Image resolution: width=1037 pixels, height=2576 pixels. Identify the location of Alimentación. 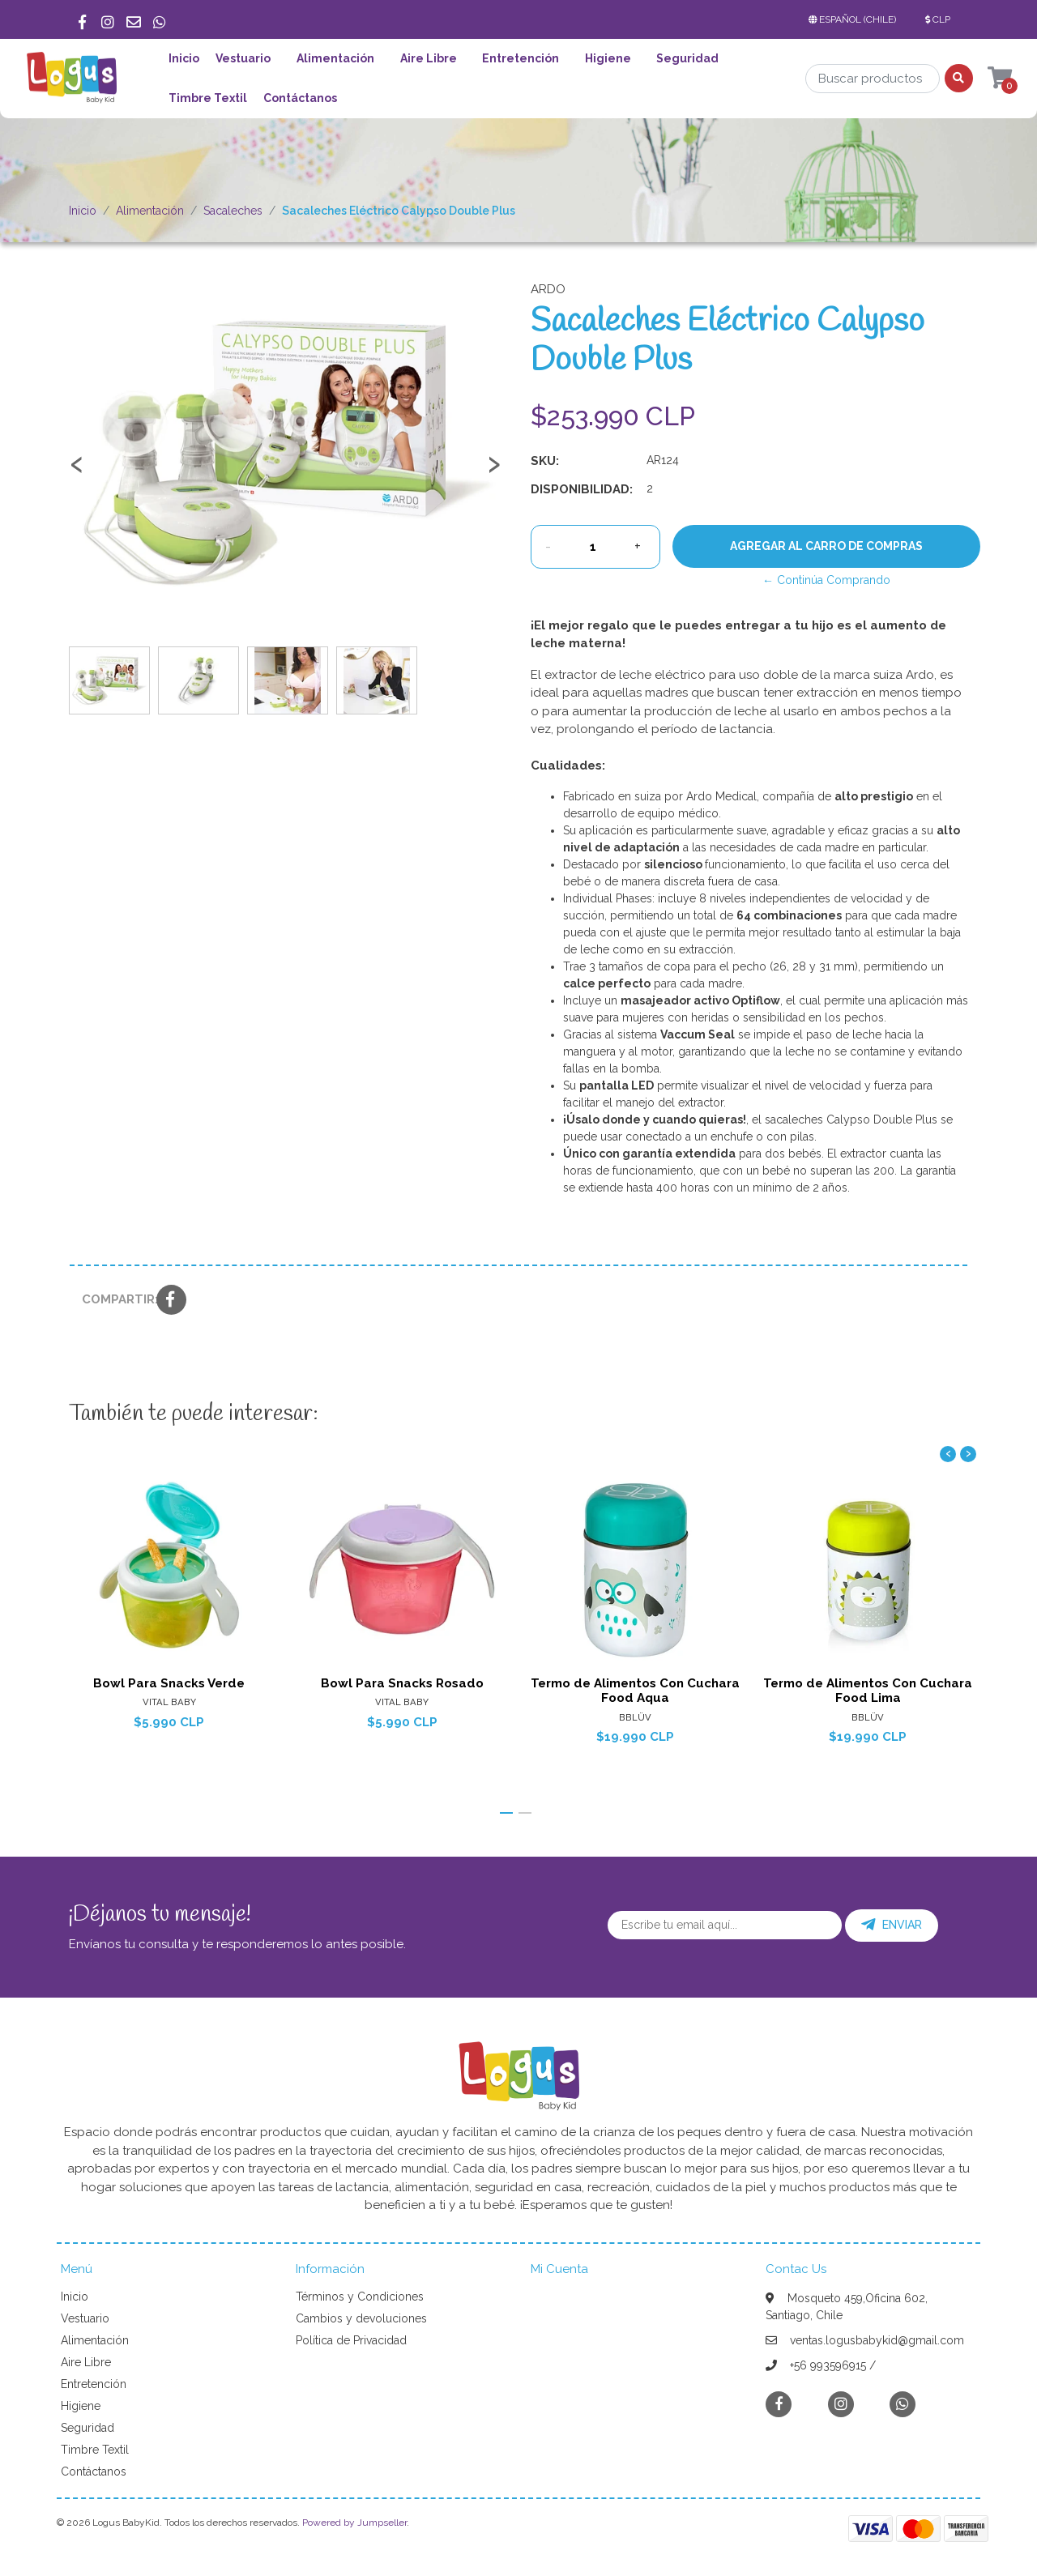
(335, 58).